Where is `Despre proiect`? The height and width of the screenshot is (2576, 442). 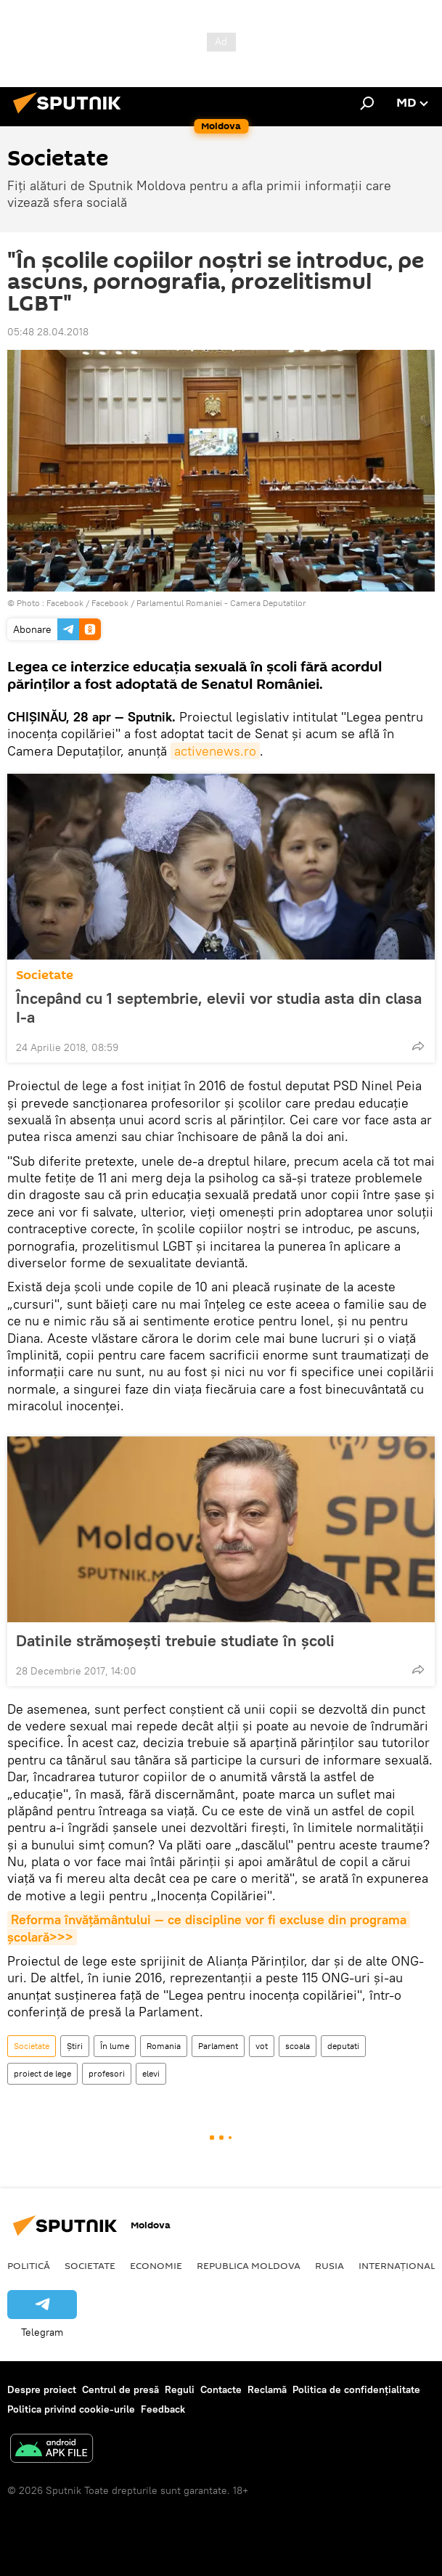
Despre proiect is located at coordinates (41, 2389).